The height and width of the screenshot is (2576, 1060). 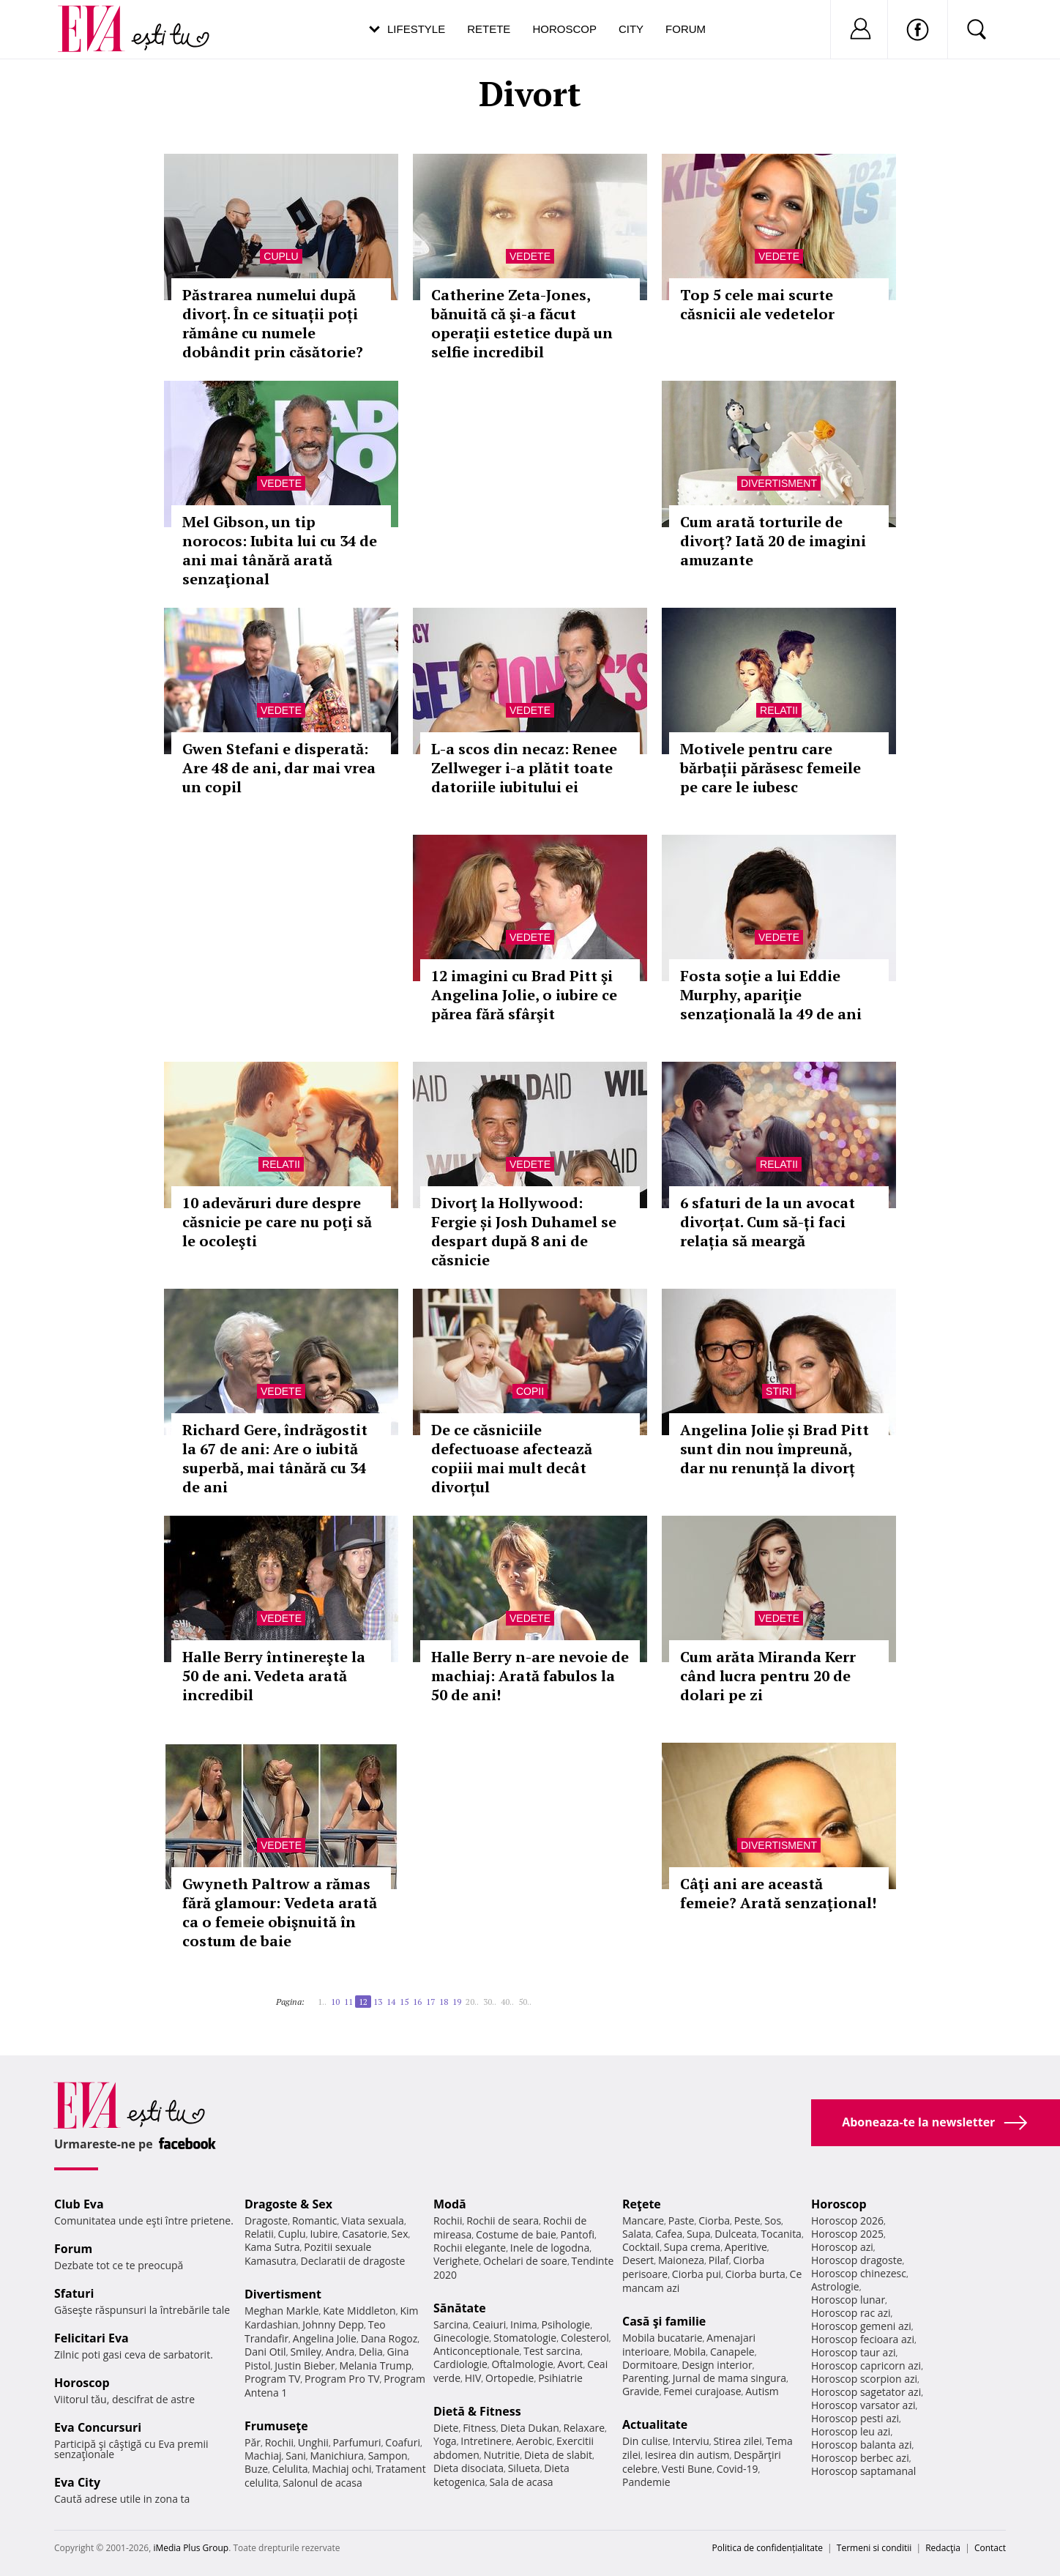 I want to click on Horoscop dragoste, so click(x=857, y=2260).